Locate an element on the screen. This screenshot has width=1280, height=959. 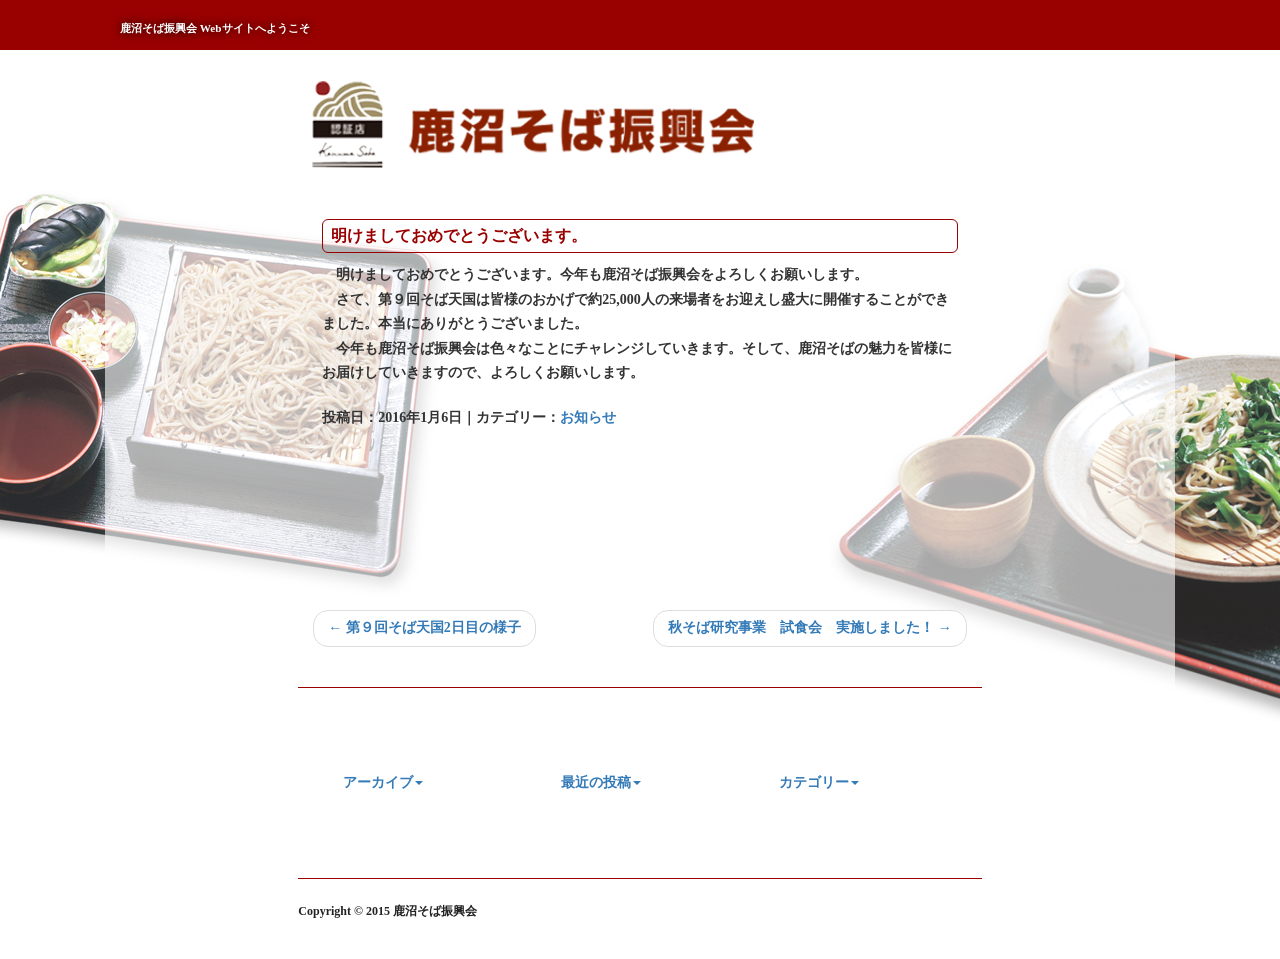
秋そば研究事業 試食会 実施しました！ → is located at coordinates (810, 627).